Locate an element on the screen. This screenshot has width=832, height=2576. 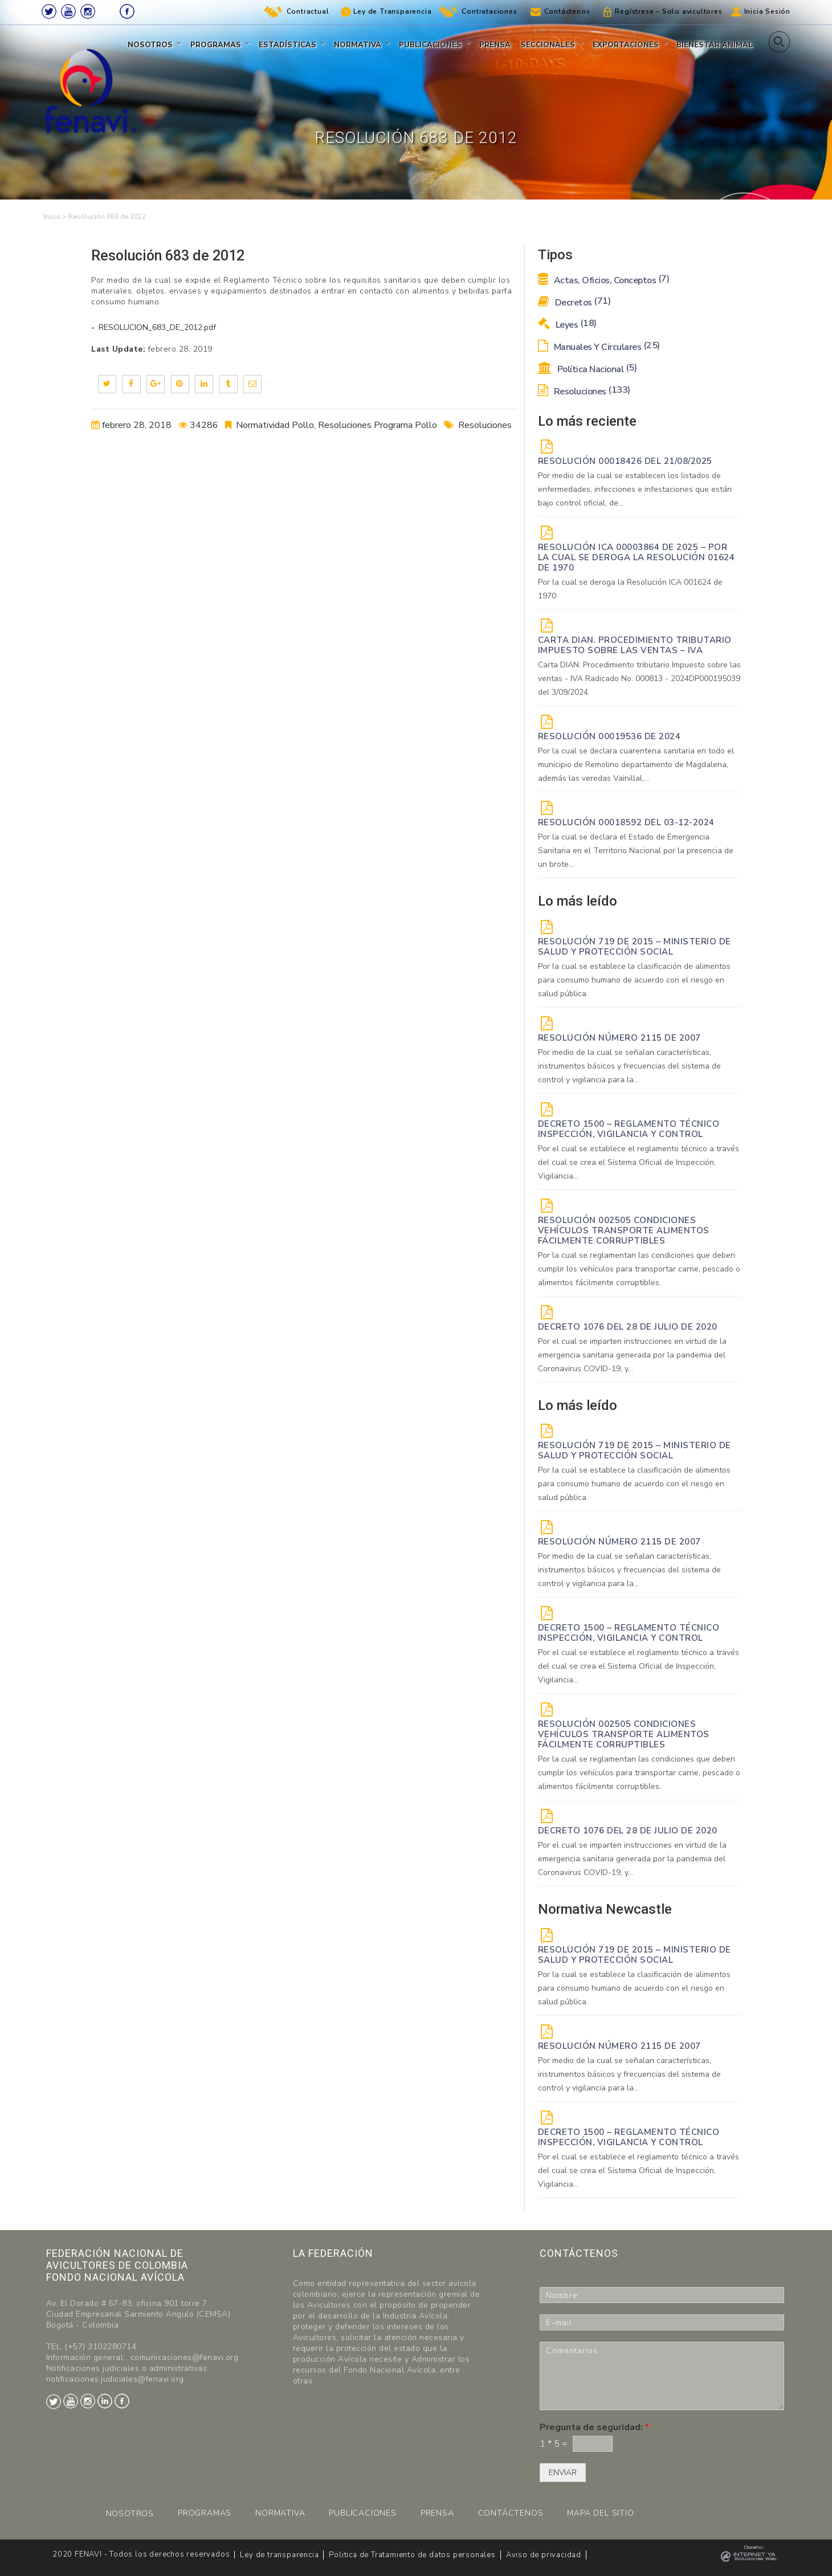
RESOLUCIÓN 00018426 DEL 21/08/2025 is located at coordinates (625, 461).